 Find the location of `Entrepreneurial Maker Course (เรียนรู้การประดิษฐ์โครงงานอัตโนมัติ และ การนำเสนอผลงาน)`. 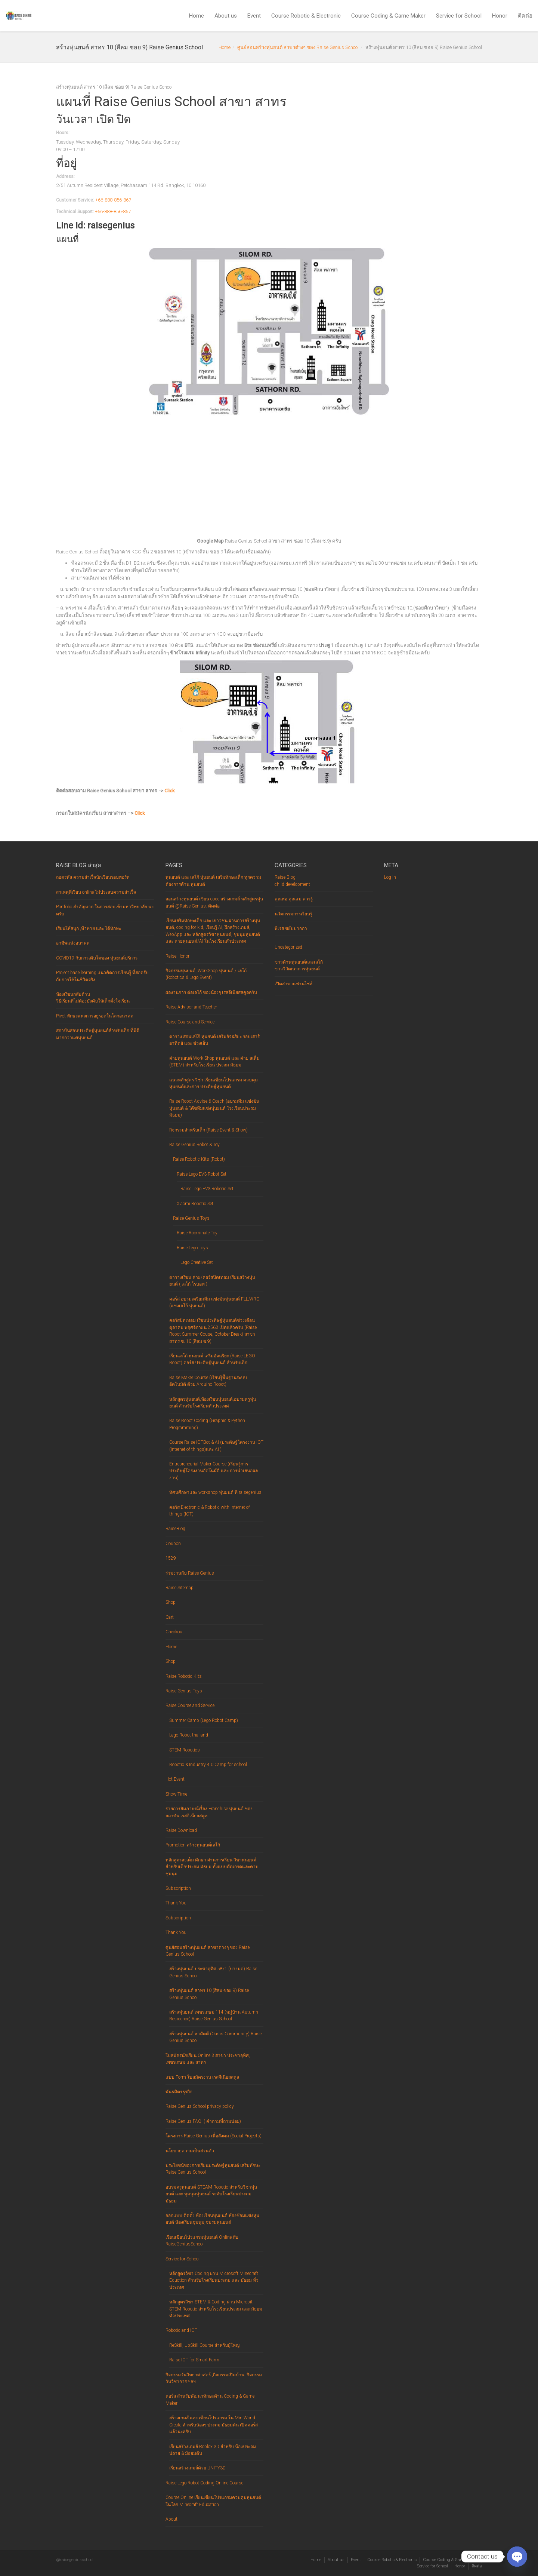

Entrepreneurial Maker Course (เรียนรู้การประดิษฐ์โครงงานอัตโนมัติ และ การนำเสนอผลงาน) is located at coordinates (213, 1470).